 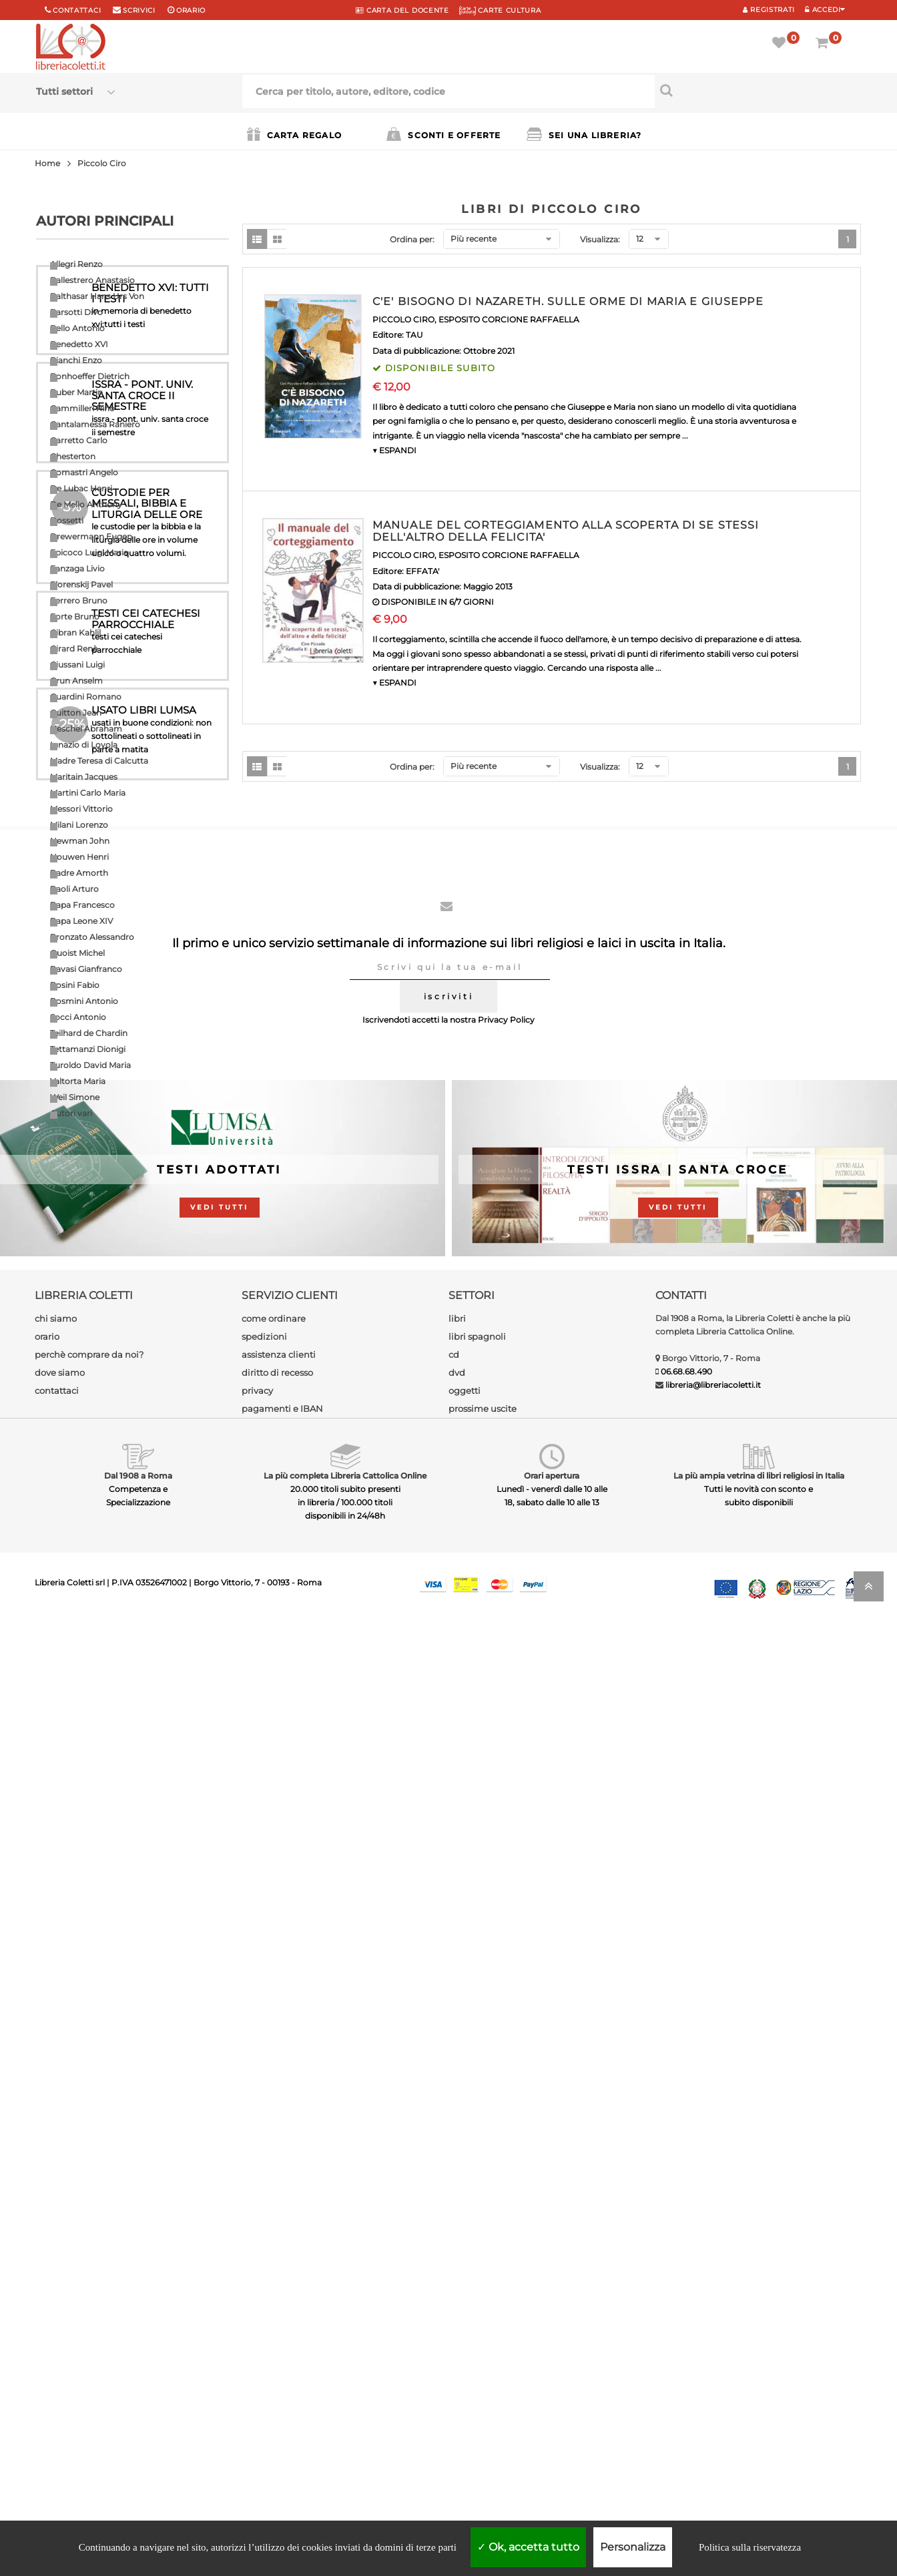 I want to click on Madre Teresa di Calcutta, so click(x=99, y=761).